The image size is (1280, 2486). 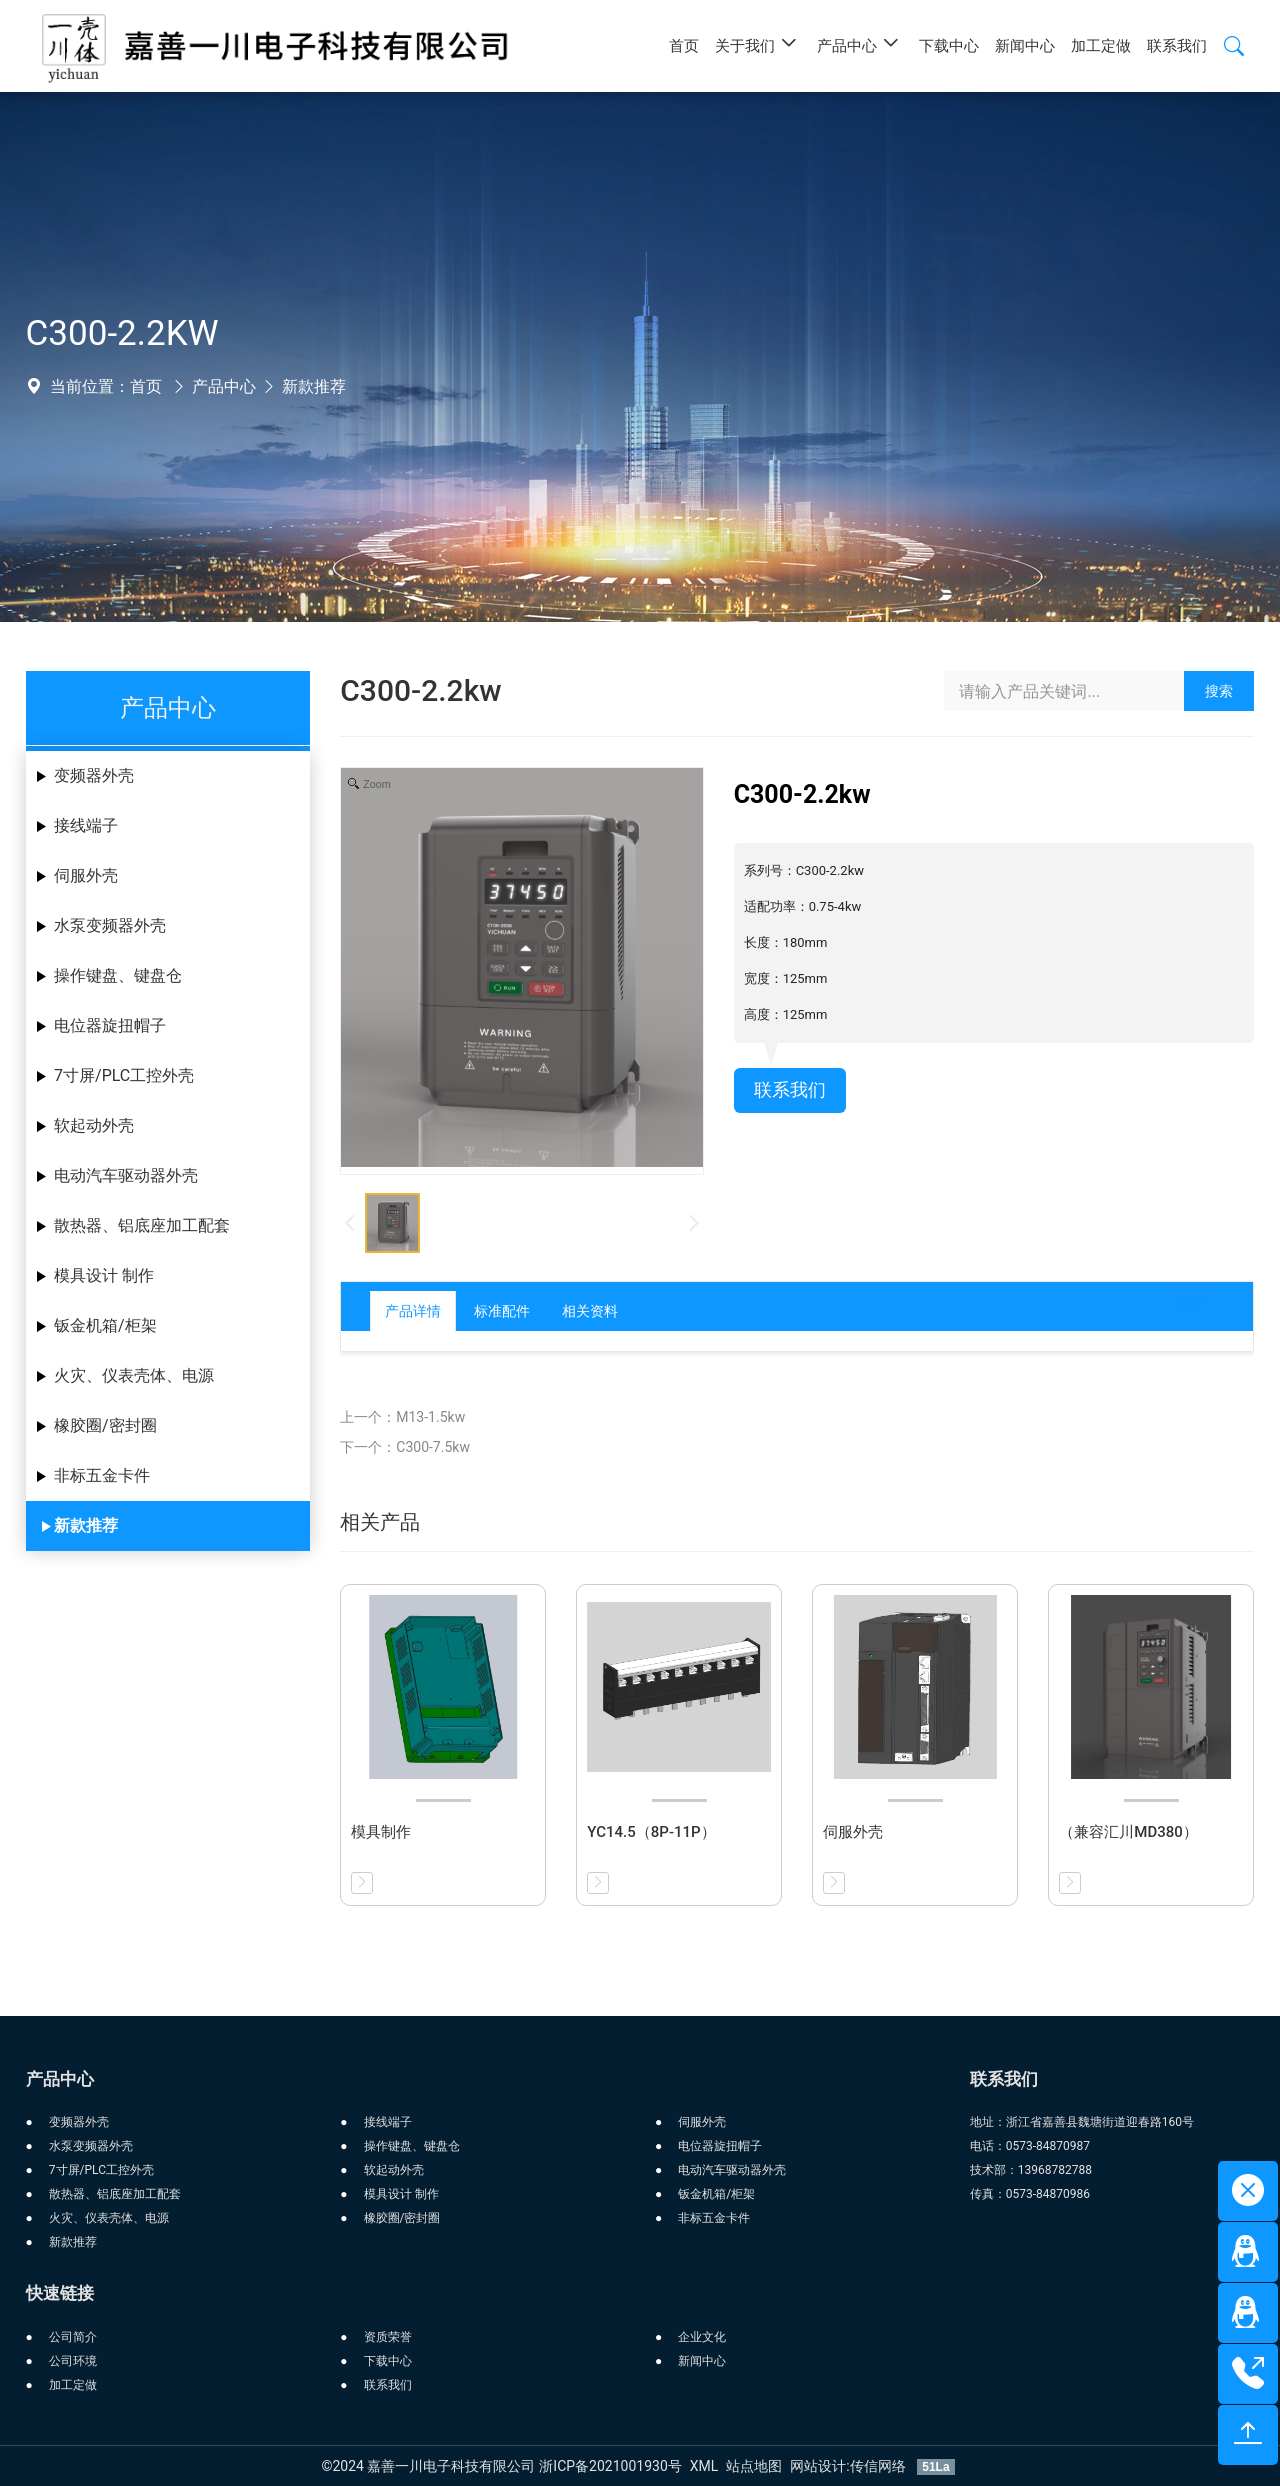 I want to click on 企业文化, so click(x=702, y=2337).